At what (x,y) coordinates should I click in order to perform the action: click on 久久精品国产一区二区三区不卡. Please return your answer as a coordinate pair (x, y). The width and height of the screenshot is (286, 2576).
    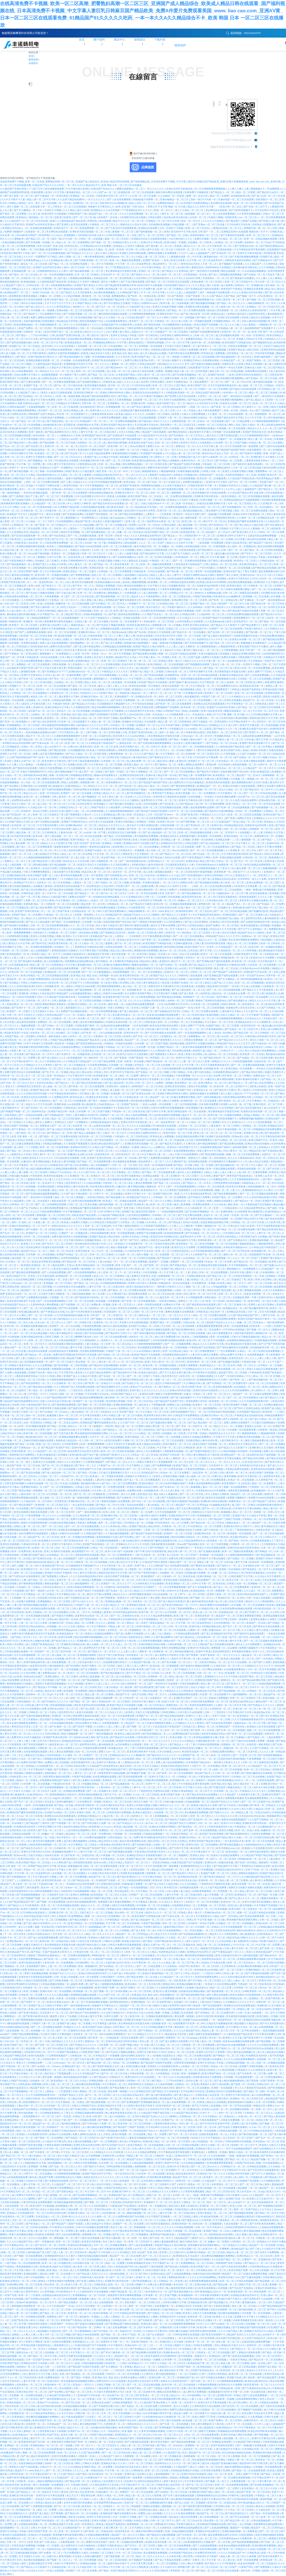
    Looking at the image, I should click on (80, 500).